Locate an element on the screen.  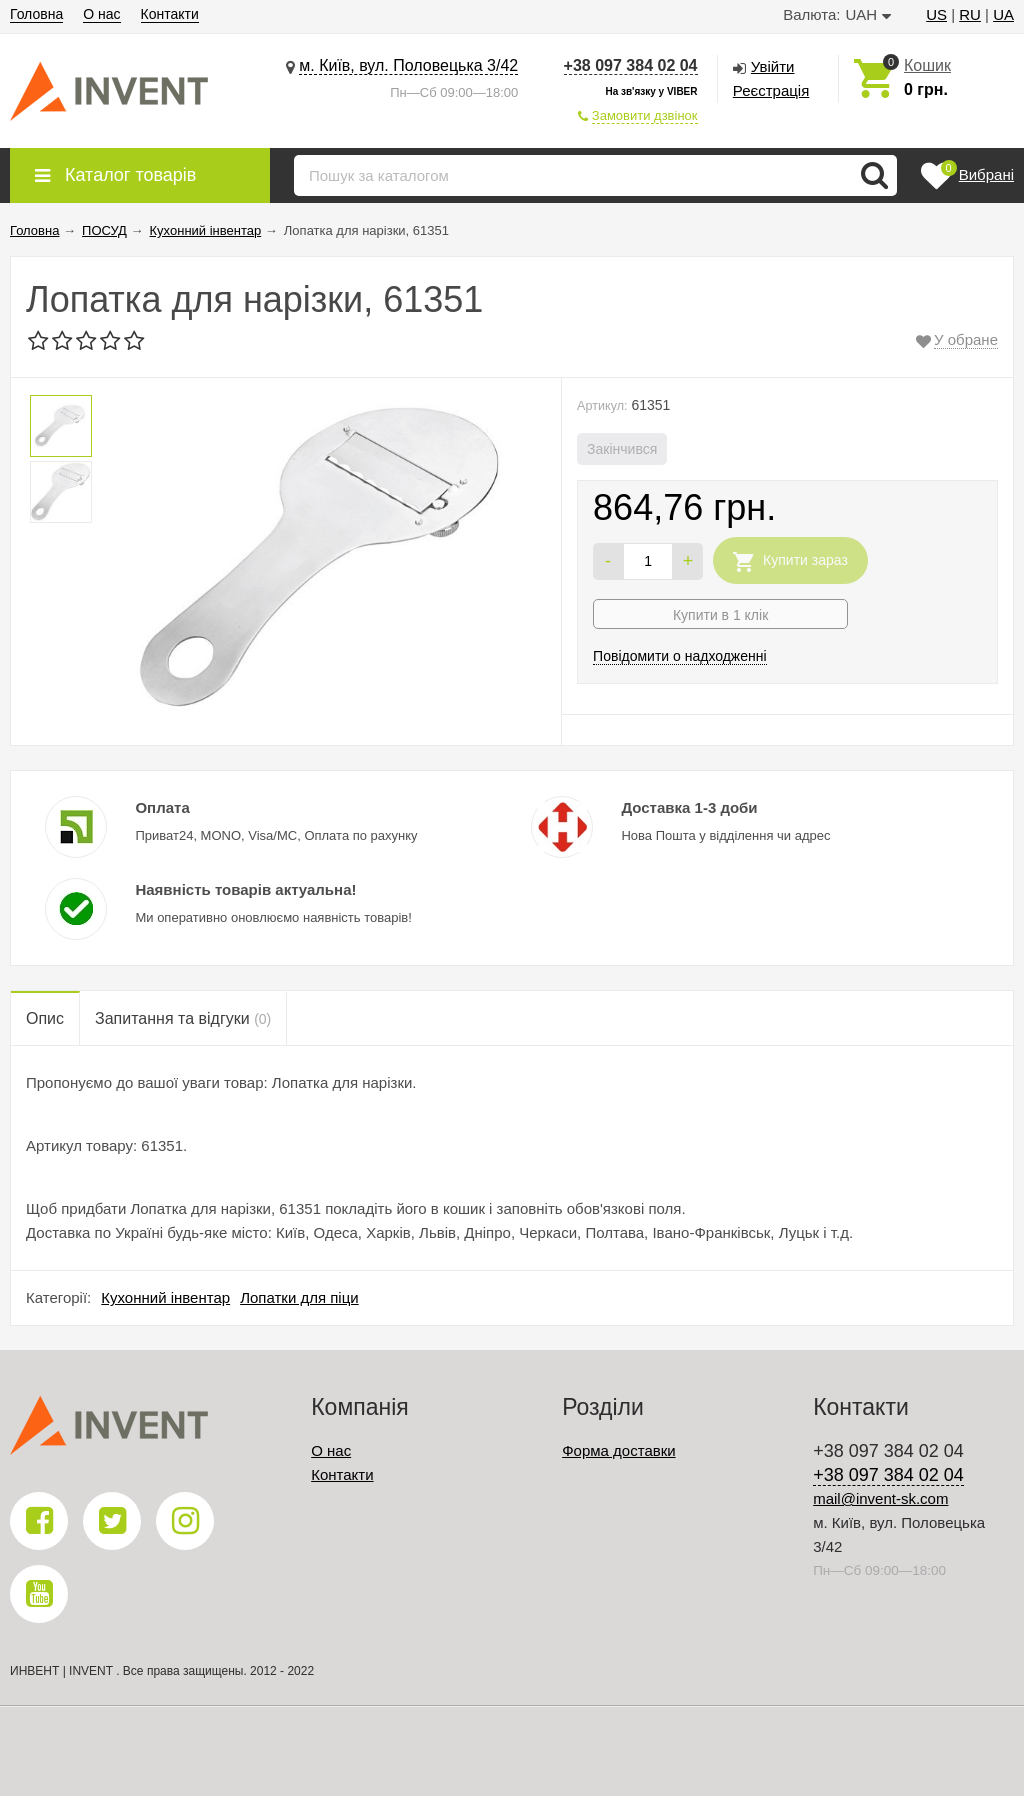
Контакти is located at coordinates (170, 14).